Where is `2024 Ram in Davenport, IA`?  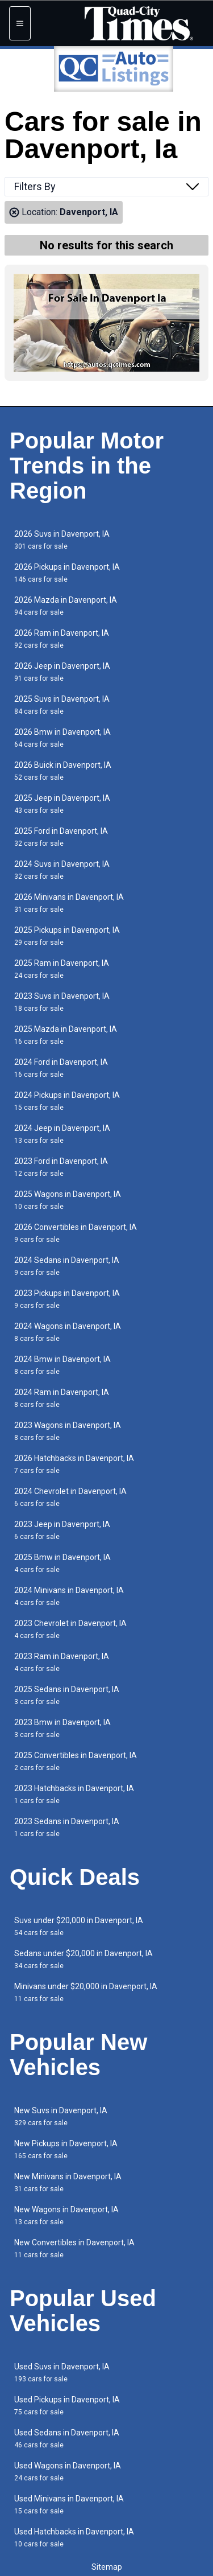
2024 Ram in Davenport, IA is located at coordinates (61, 1398).